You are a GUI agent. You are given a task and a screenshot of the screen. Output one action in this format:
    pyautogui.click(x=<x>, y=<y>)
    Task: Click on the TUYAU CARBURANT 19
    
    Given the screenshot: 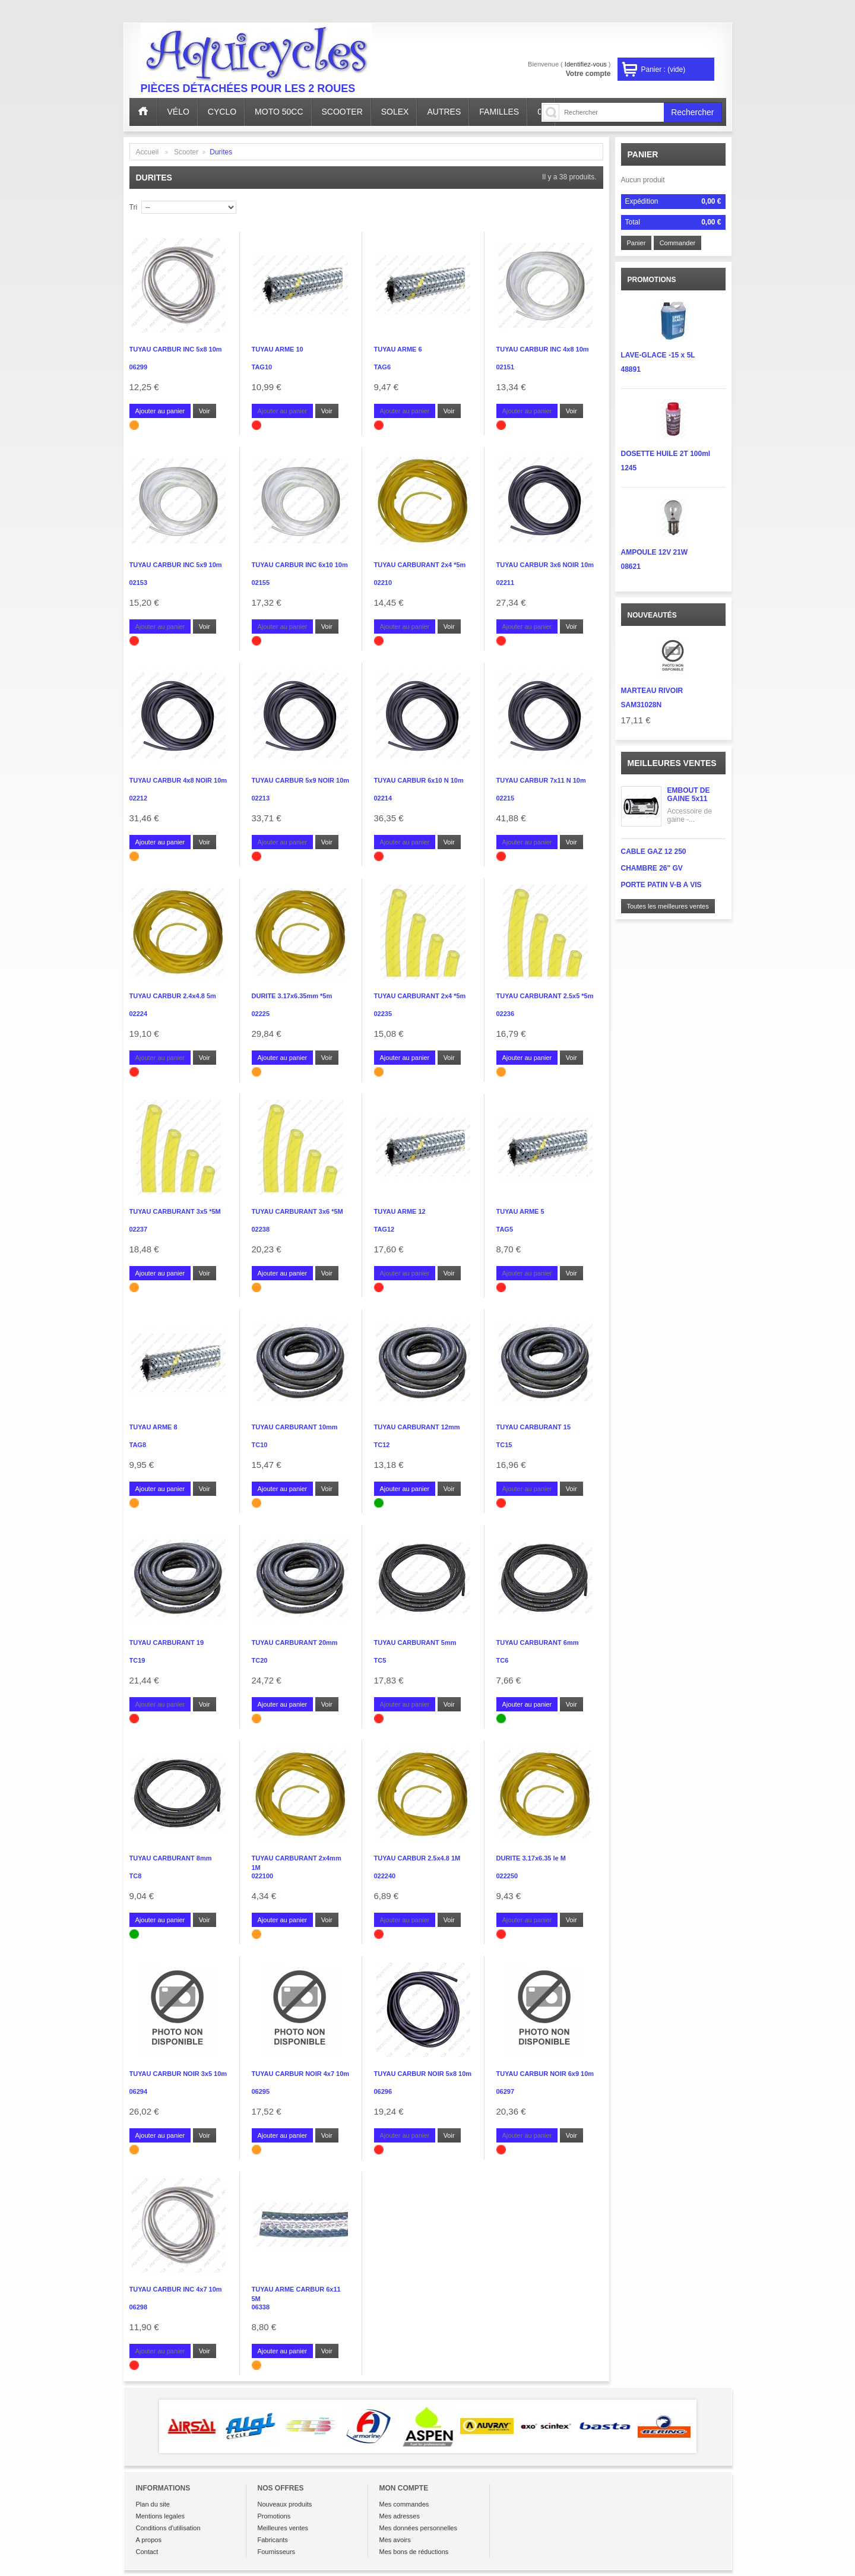 What is the action you would take?
    pyautogui.click(x=166, y=1642)
    